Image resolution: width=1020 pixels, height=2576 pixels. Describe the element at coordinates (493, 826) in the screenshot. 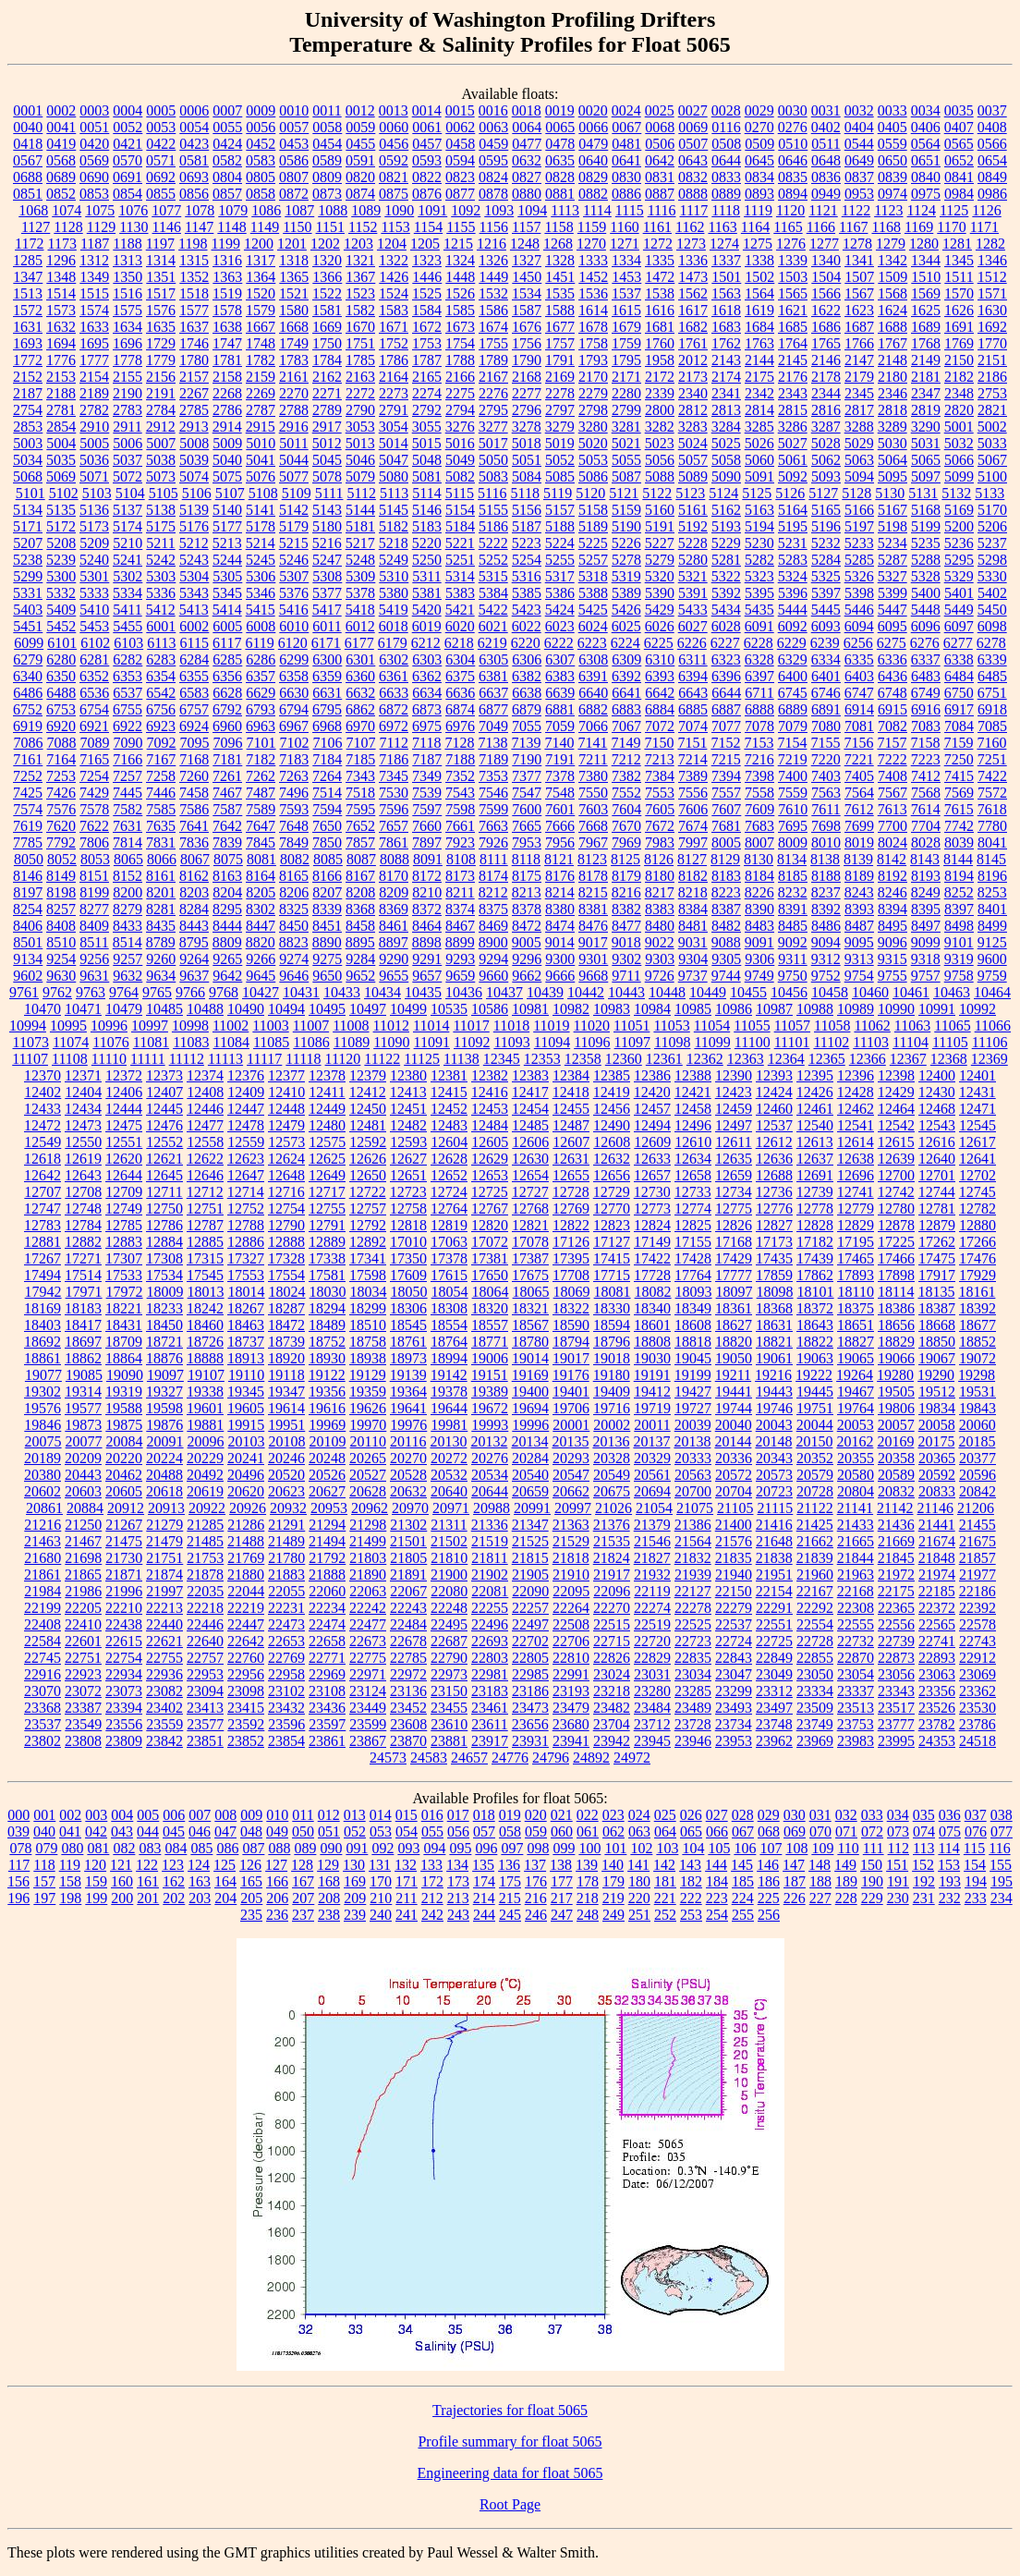

I see `7663` at that location.